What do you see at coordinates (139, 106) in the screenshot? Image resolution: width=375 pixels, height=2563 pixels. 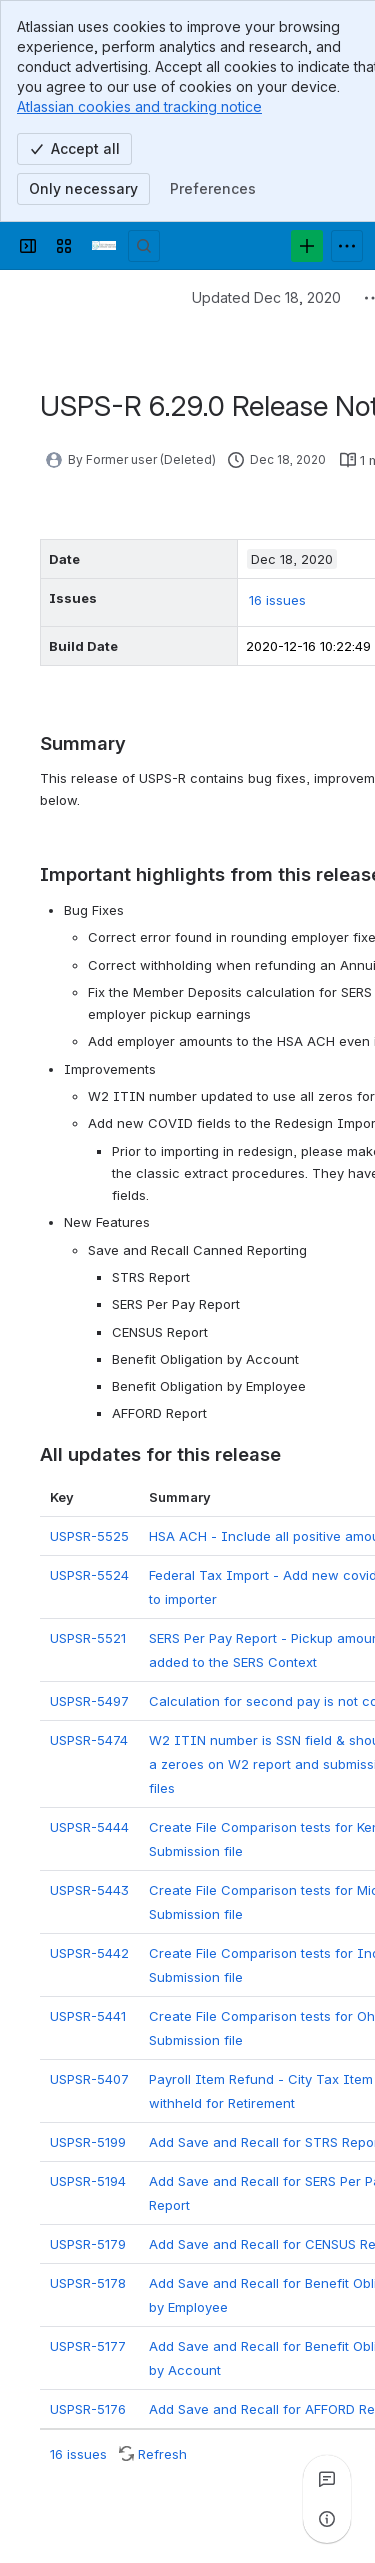 I see `Atlassian cookies and tracking notice` at bounding box center [139, 106].